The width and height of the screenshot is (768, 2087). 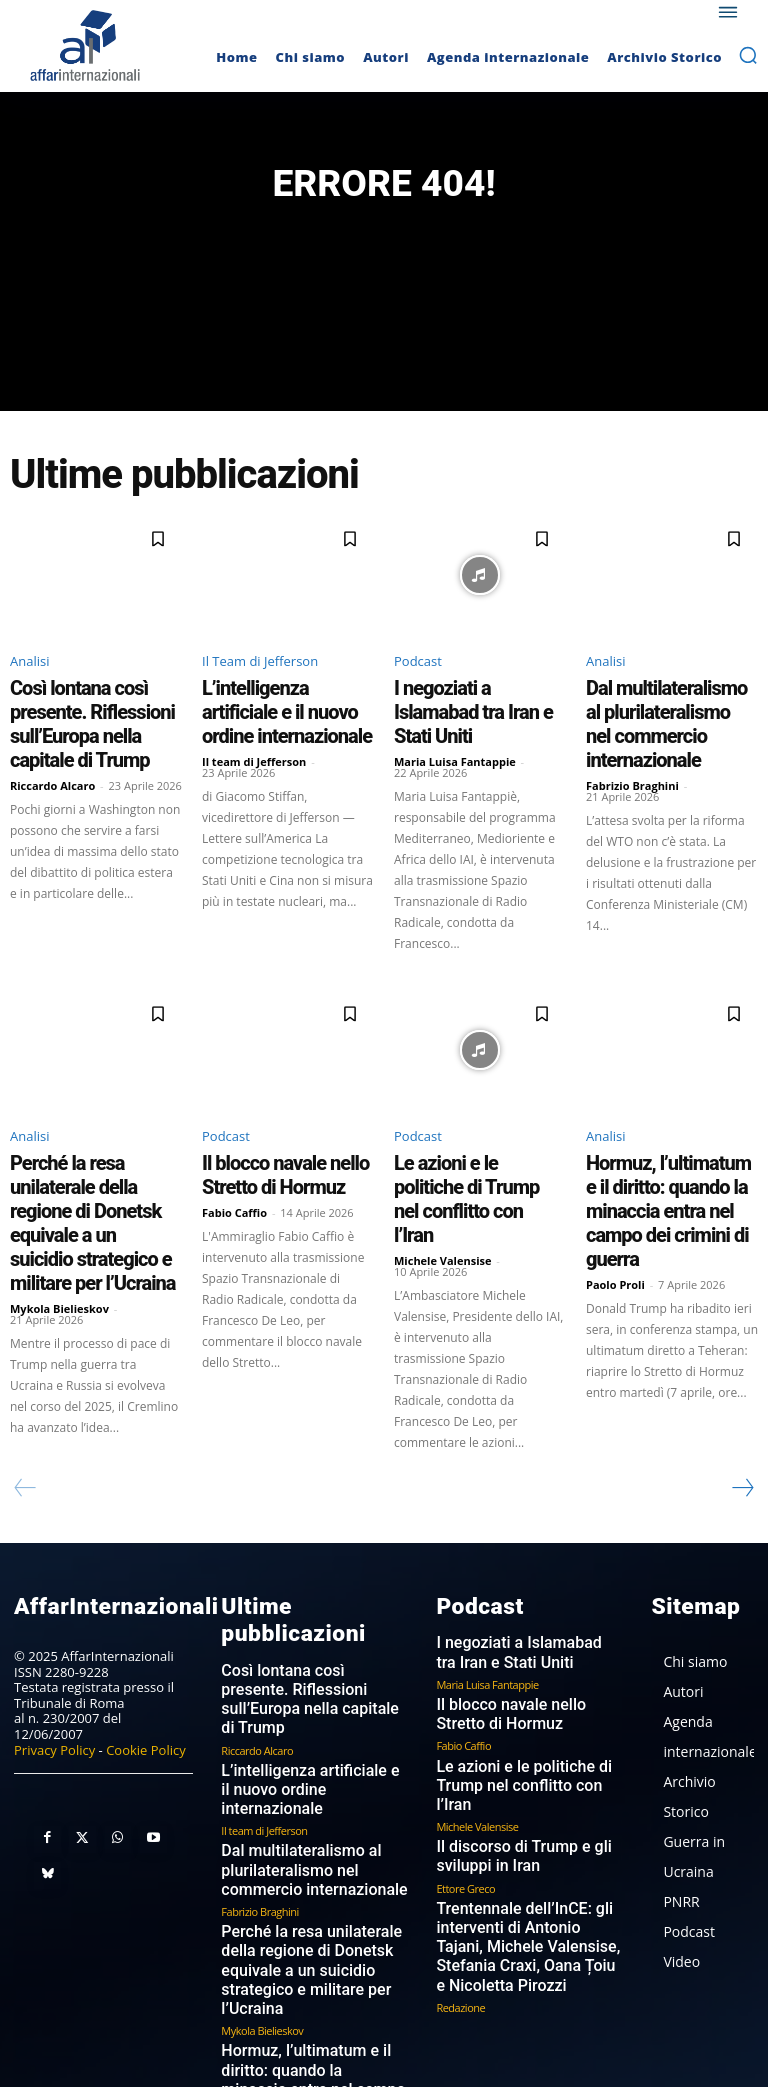 I want to click on Redazione, so click(x=460, y=1865).